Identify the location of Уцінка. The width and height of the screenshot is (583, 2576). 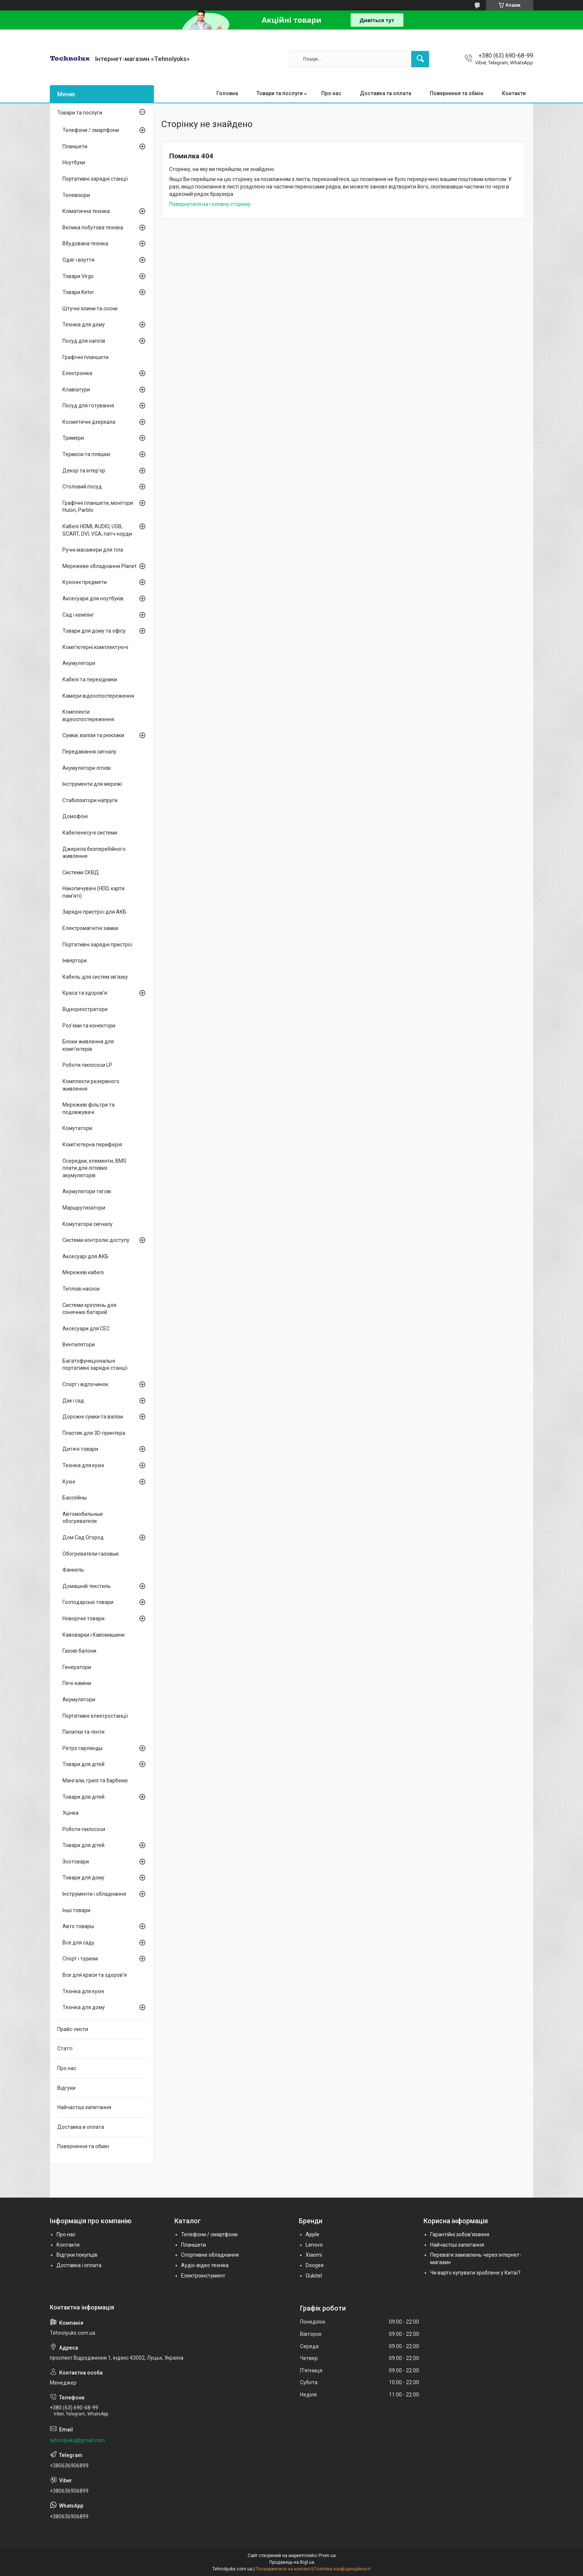
(70, 1813).